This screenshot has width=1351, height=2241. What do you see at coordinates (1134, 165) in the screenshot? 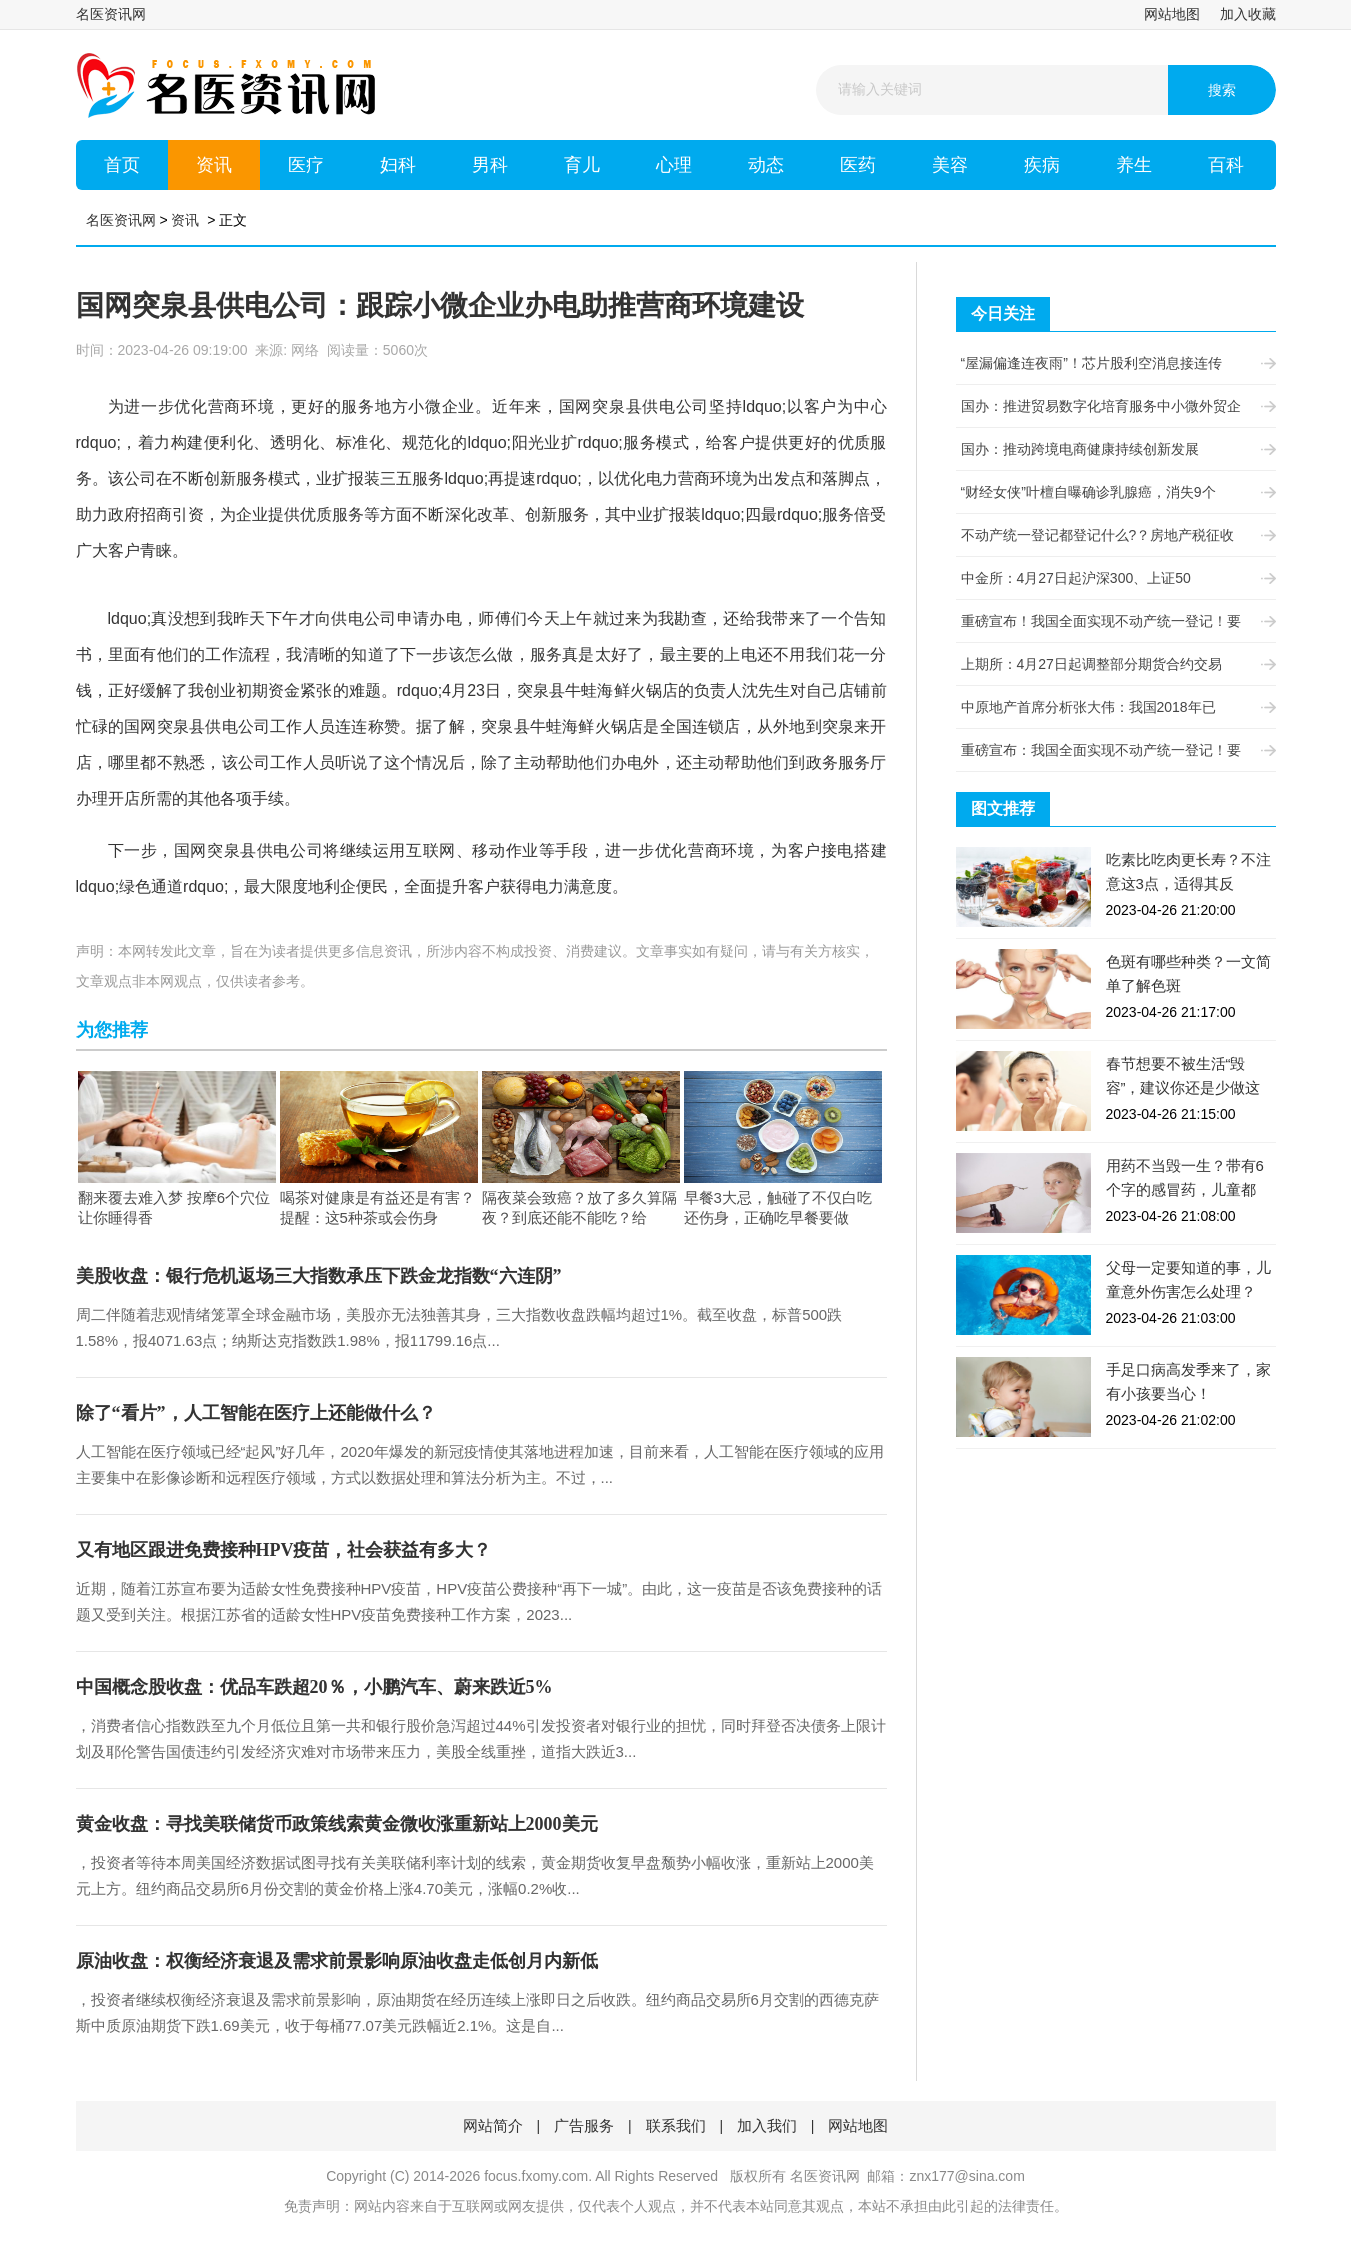
I see `养生` at bounding box center [1134, 165].